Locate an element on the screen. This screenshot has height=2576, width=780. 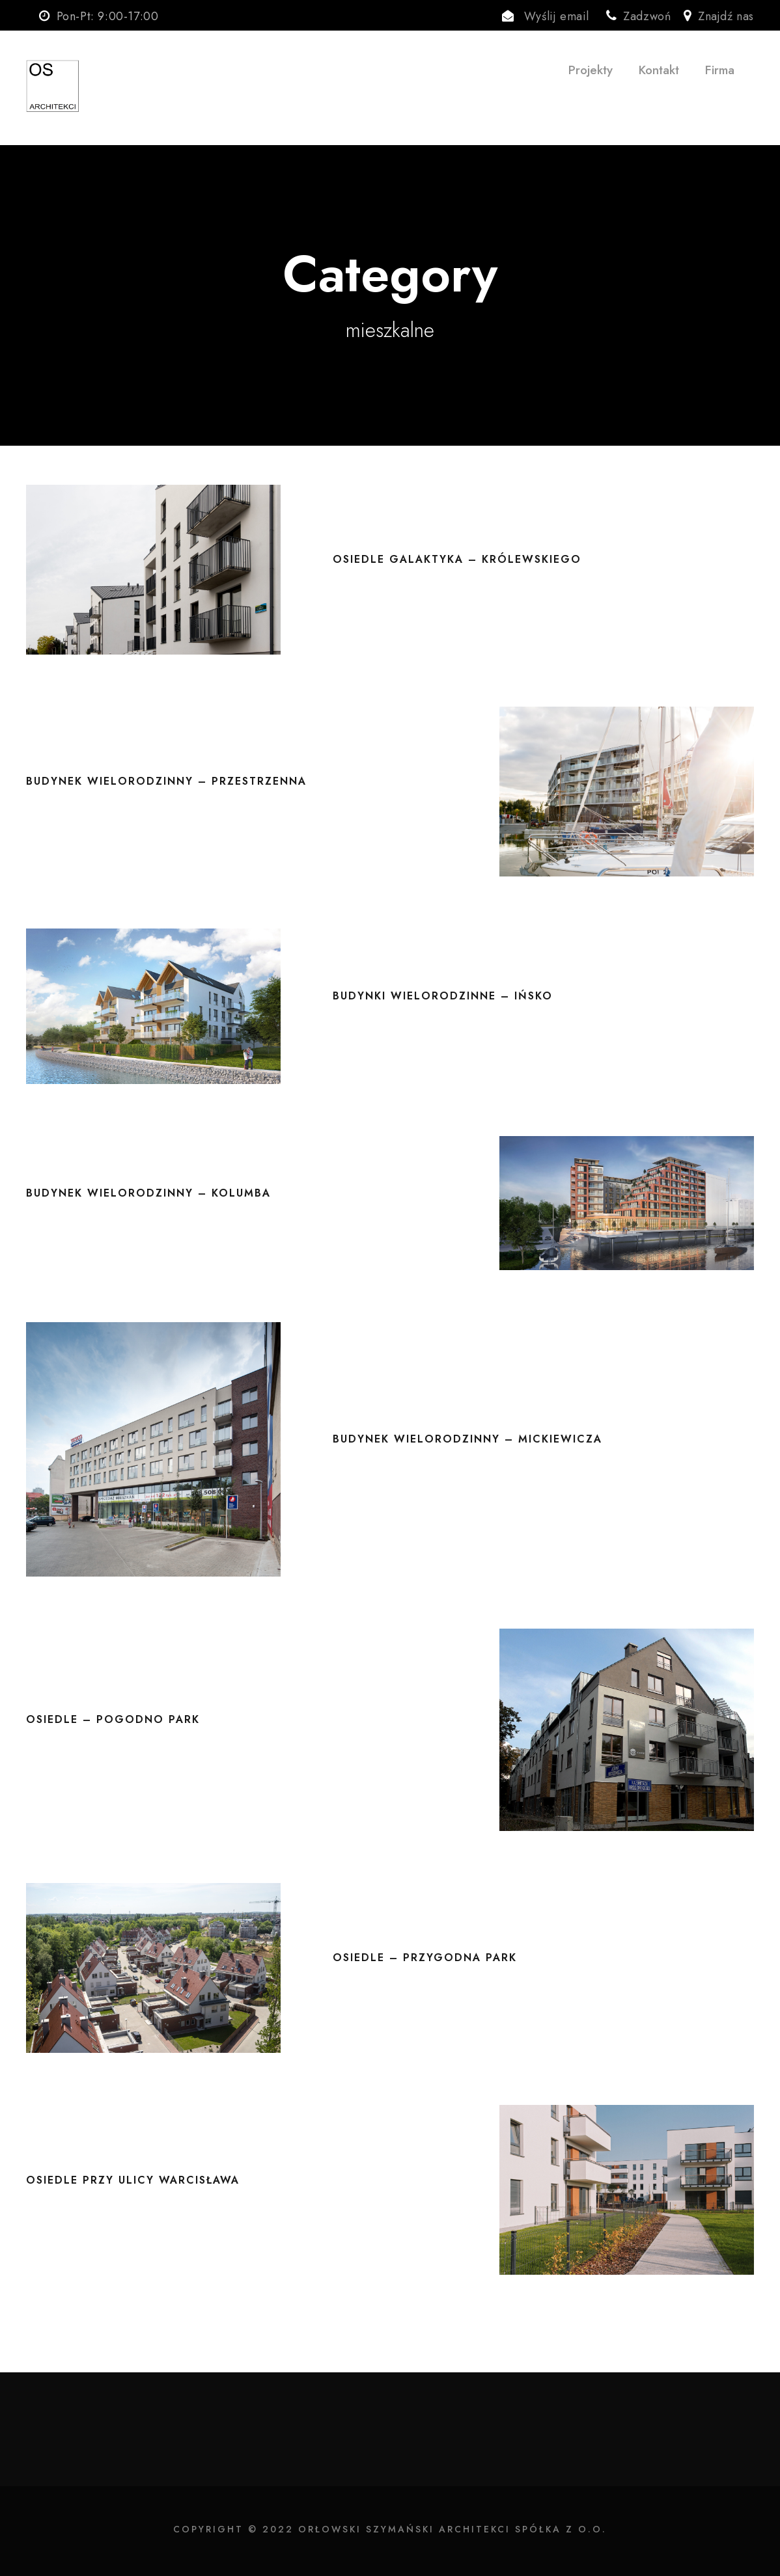
Osiedle – Pogodno Park is located at coordinates (113, 1719).